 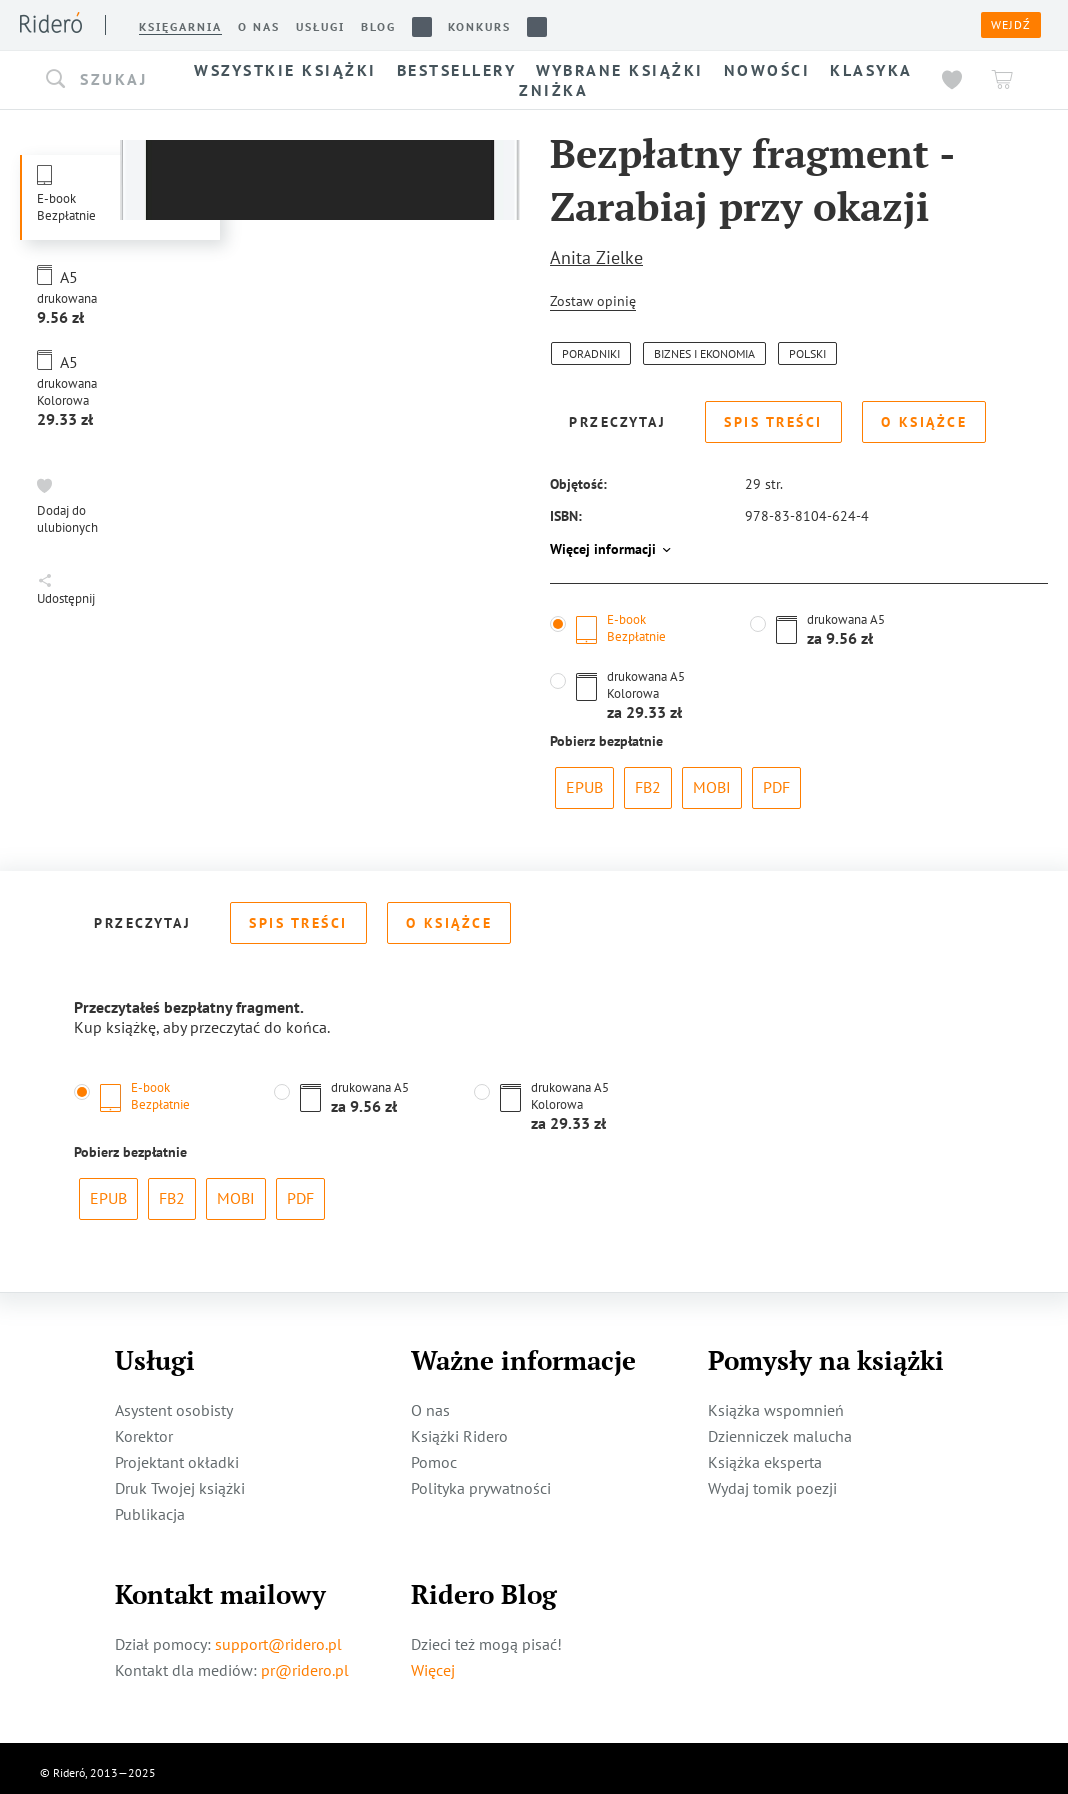 What do you see at coordinates (177, 1453) in the screenshot?
I see `Projektant okładki` at bounding box center [177, 1453].